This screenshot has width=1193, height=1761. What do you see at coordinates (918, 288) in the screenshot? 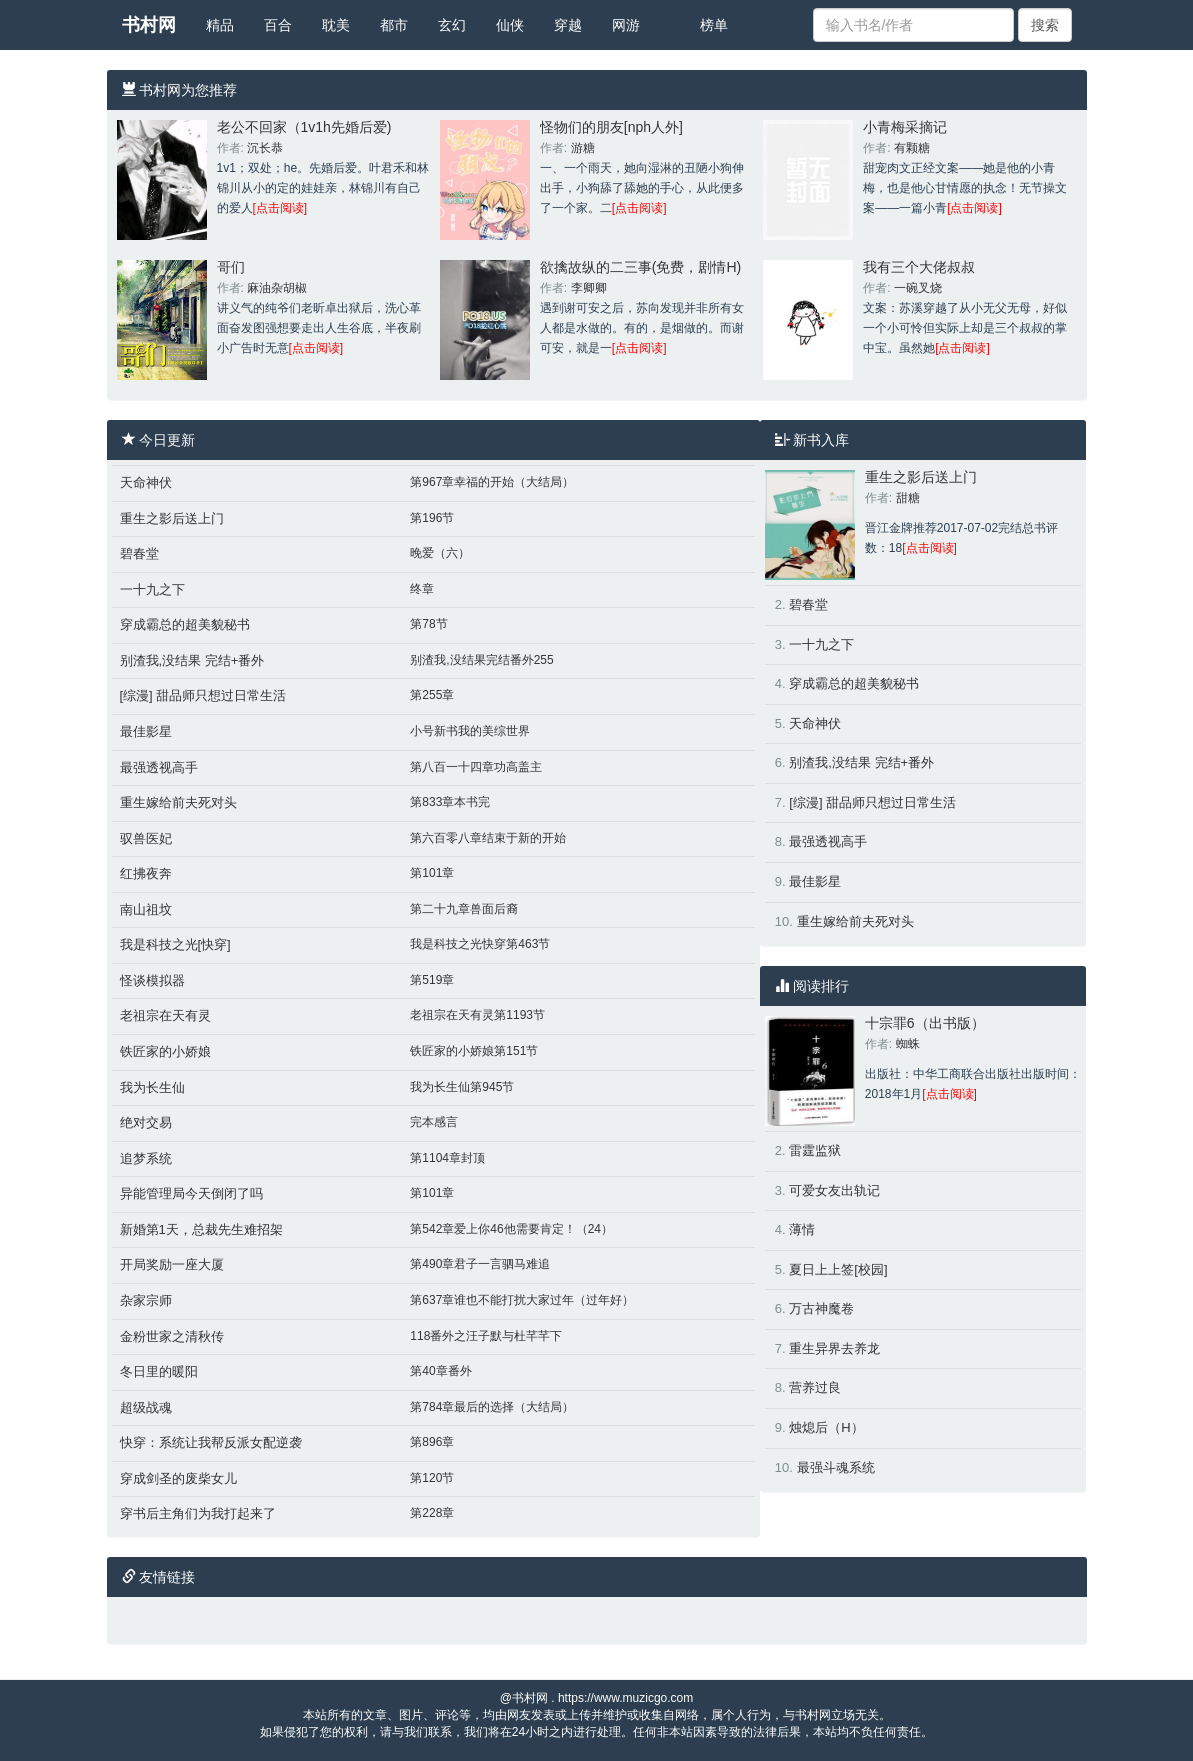
I see `一碗叉烧` at bounding box center [918, 288].